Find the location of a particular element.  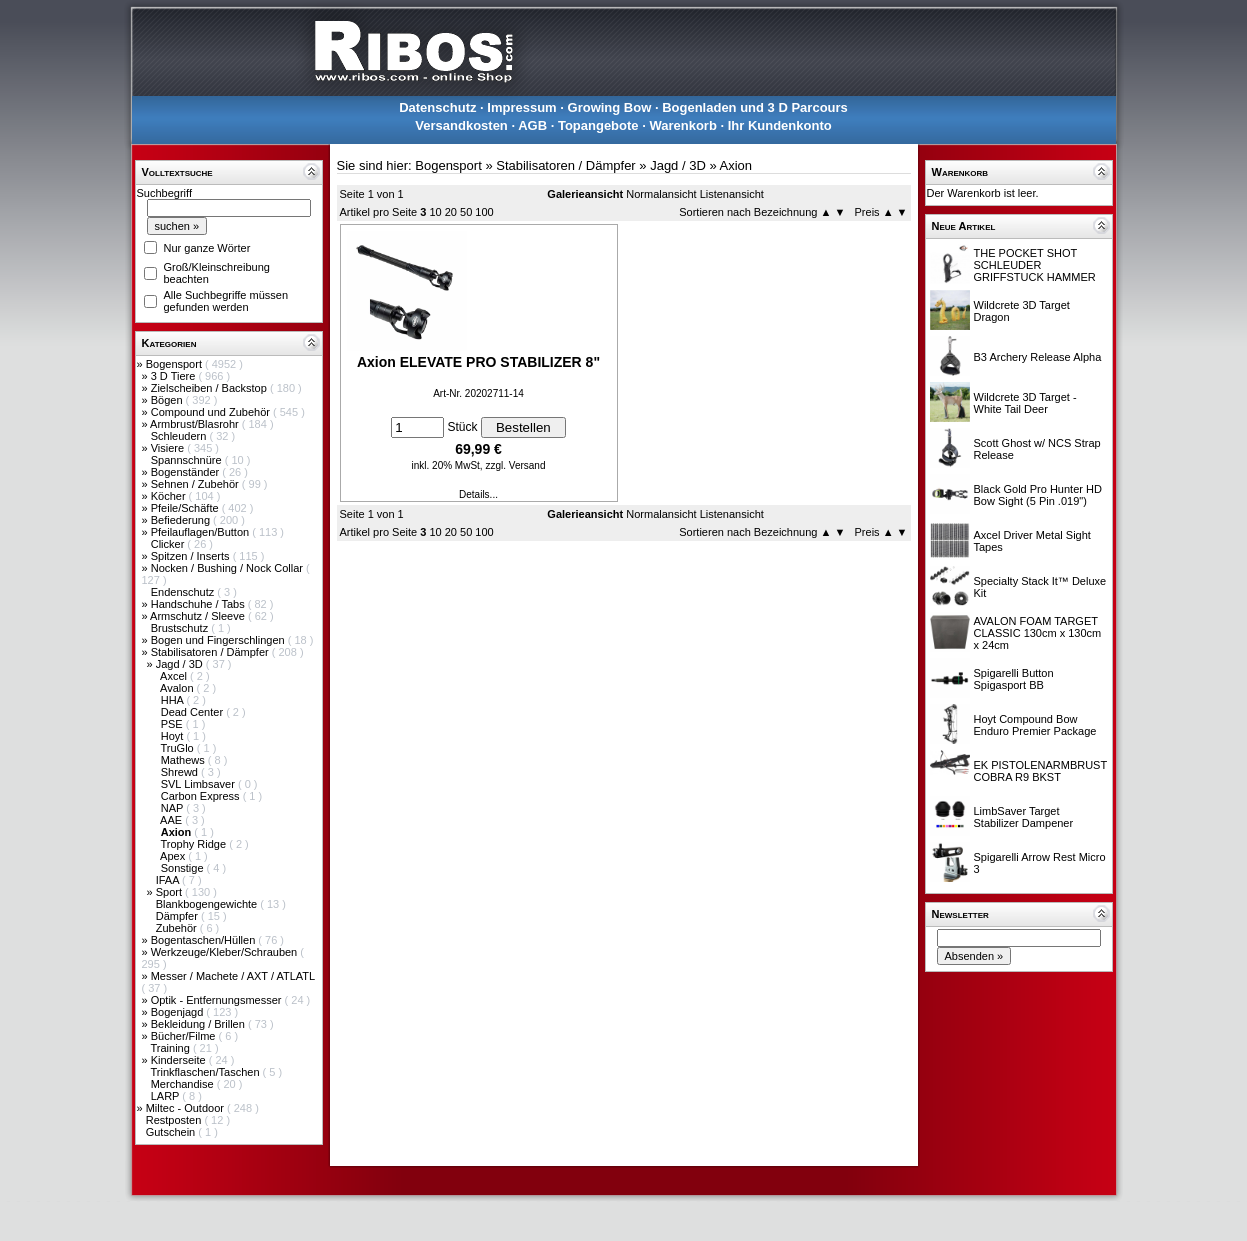

Bogen und Fingerschlingen is located at coordinates (219, 640).